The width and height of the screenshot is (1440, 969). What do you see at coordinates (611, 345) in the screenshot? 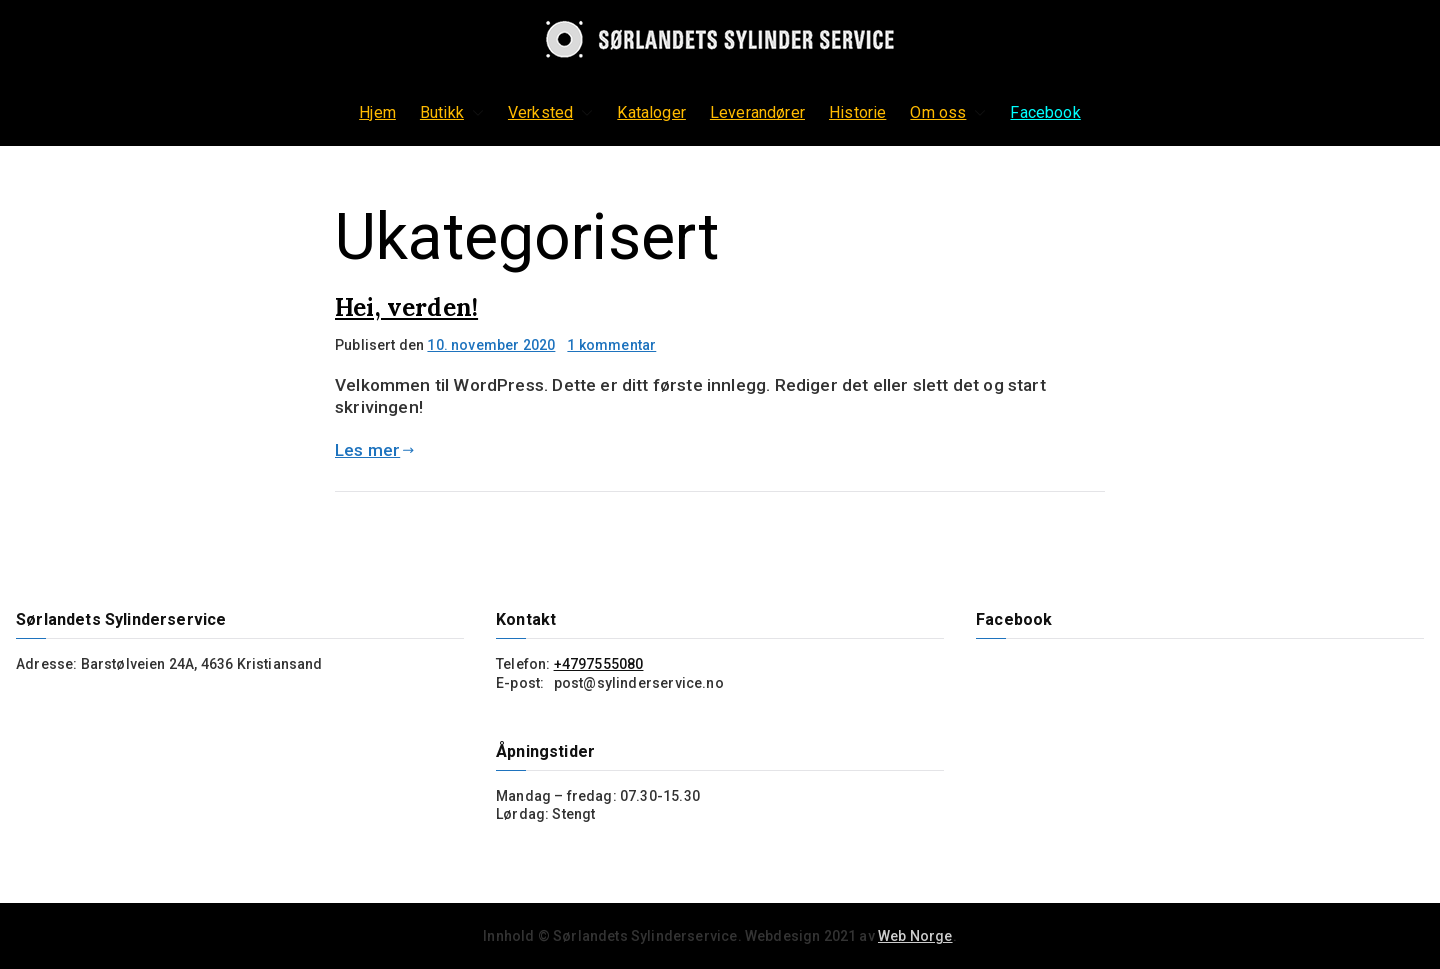
I see `1 kommentar` at bounding box center [611, 345].